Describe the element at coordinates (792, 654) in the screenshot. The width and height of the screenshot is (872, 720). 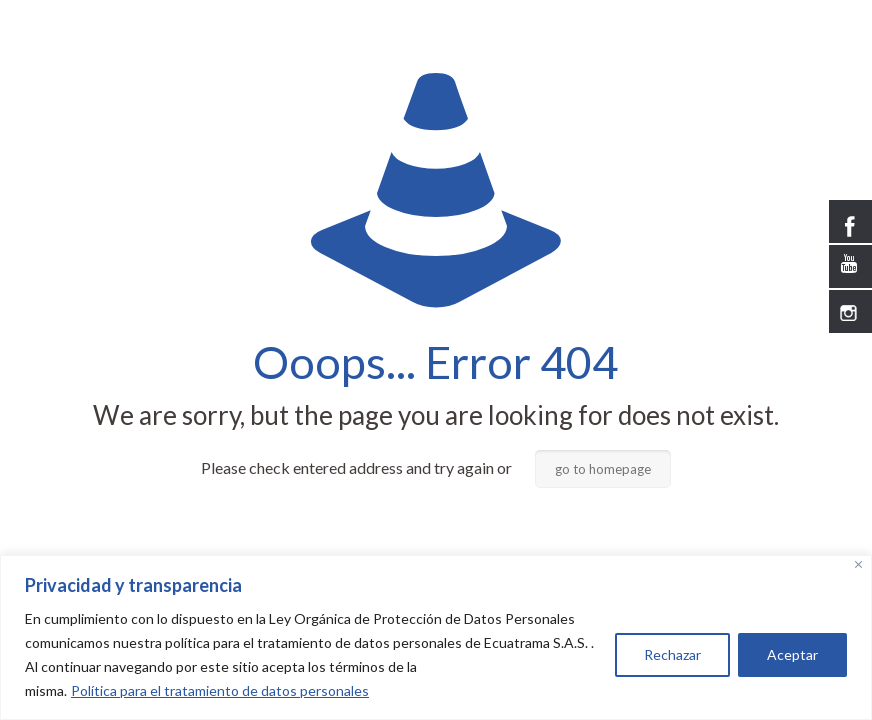
I see `Aceptar` at that location.